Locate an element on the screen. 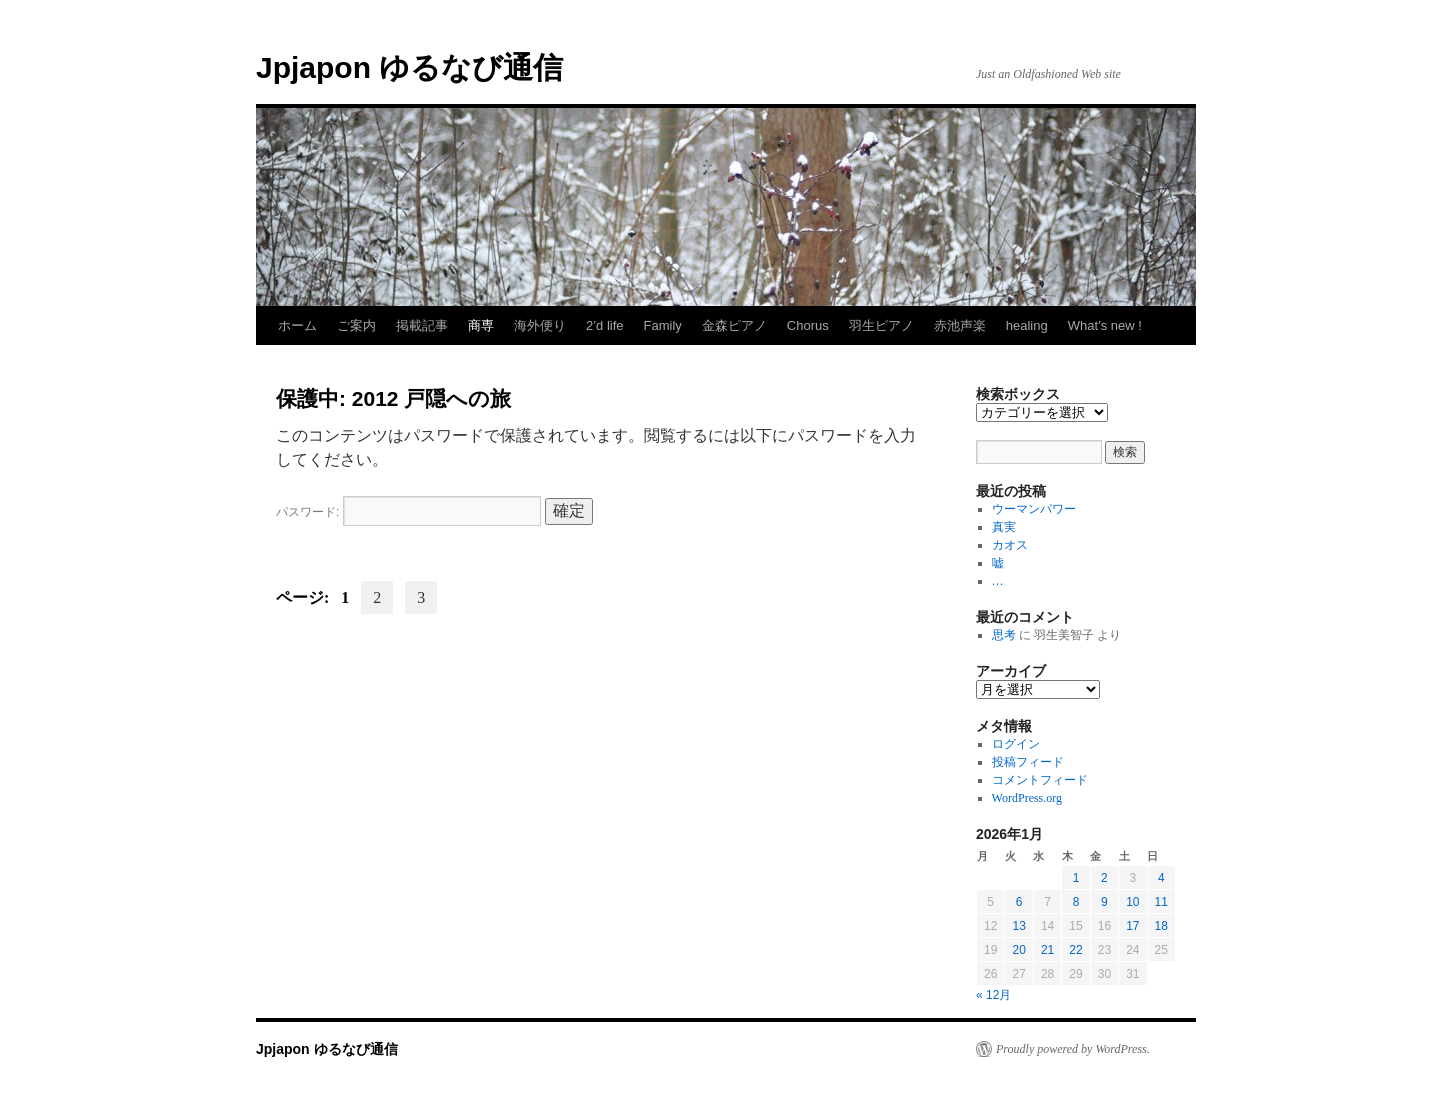 This screenshot has height=1096, width=1452. カオス is located at coordinates (1010, 545).